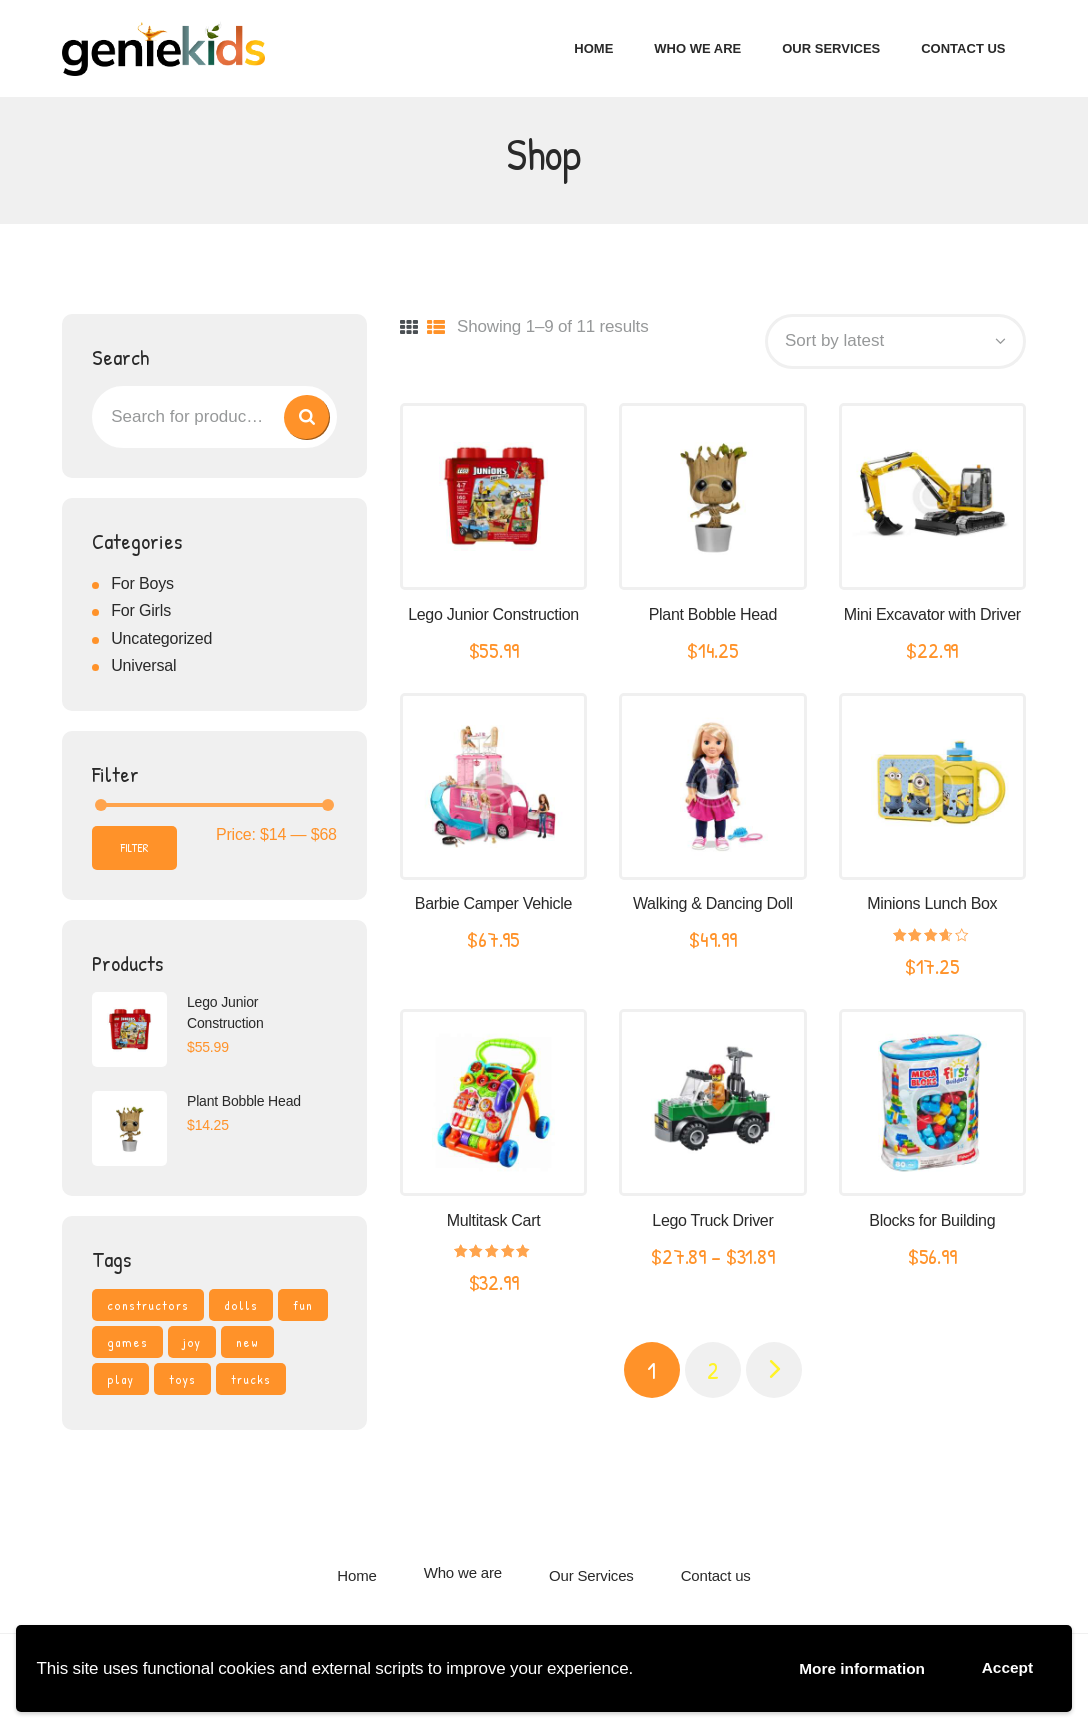  I want to click on Uncategorized, so click(161, 642).